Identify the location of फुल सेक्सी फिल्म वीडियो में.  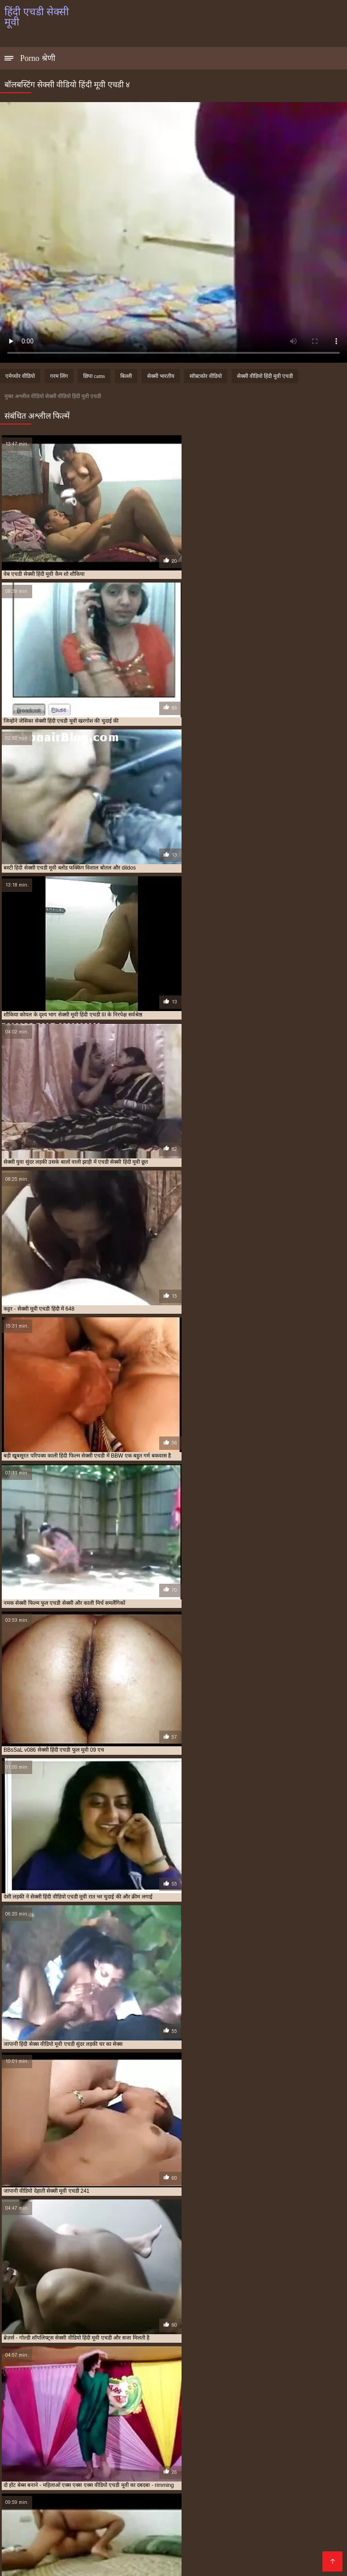
(40, 2470).